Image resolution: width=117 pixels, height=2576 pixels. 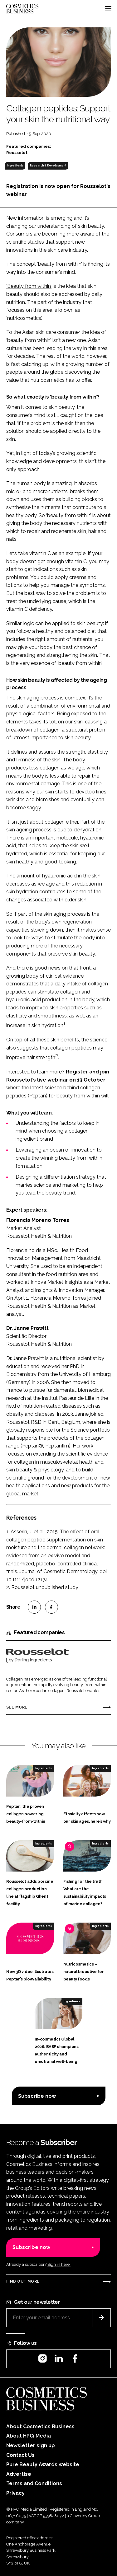 What do you see at coordinates (34, 2483) in the screenshot?
I see `Terms and Conditions` at bounding box center [34, 2483].